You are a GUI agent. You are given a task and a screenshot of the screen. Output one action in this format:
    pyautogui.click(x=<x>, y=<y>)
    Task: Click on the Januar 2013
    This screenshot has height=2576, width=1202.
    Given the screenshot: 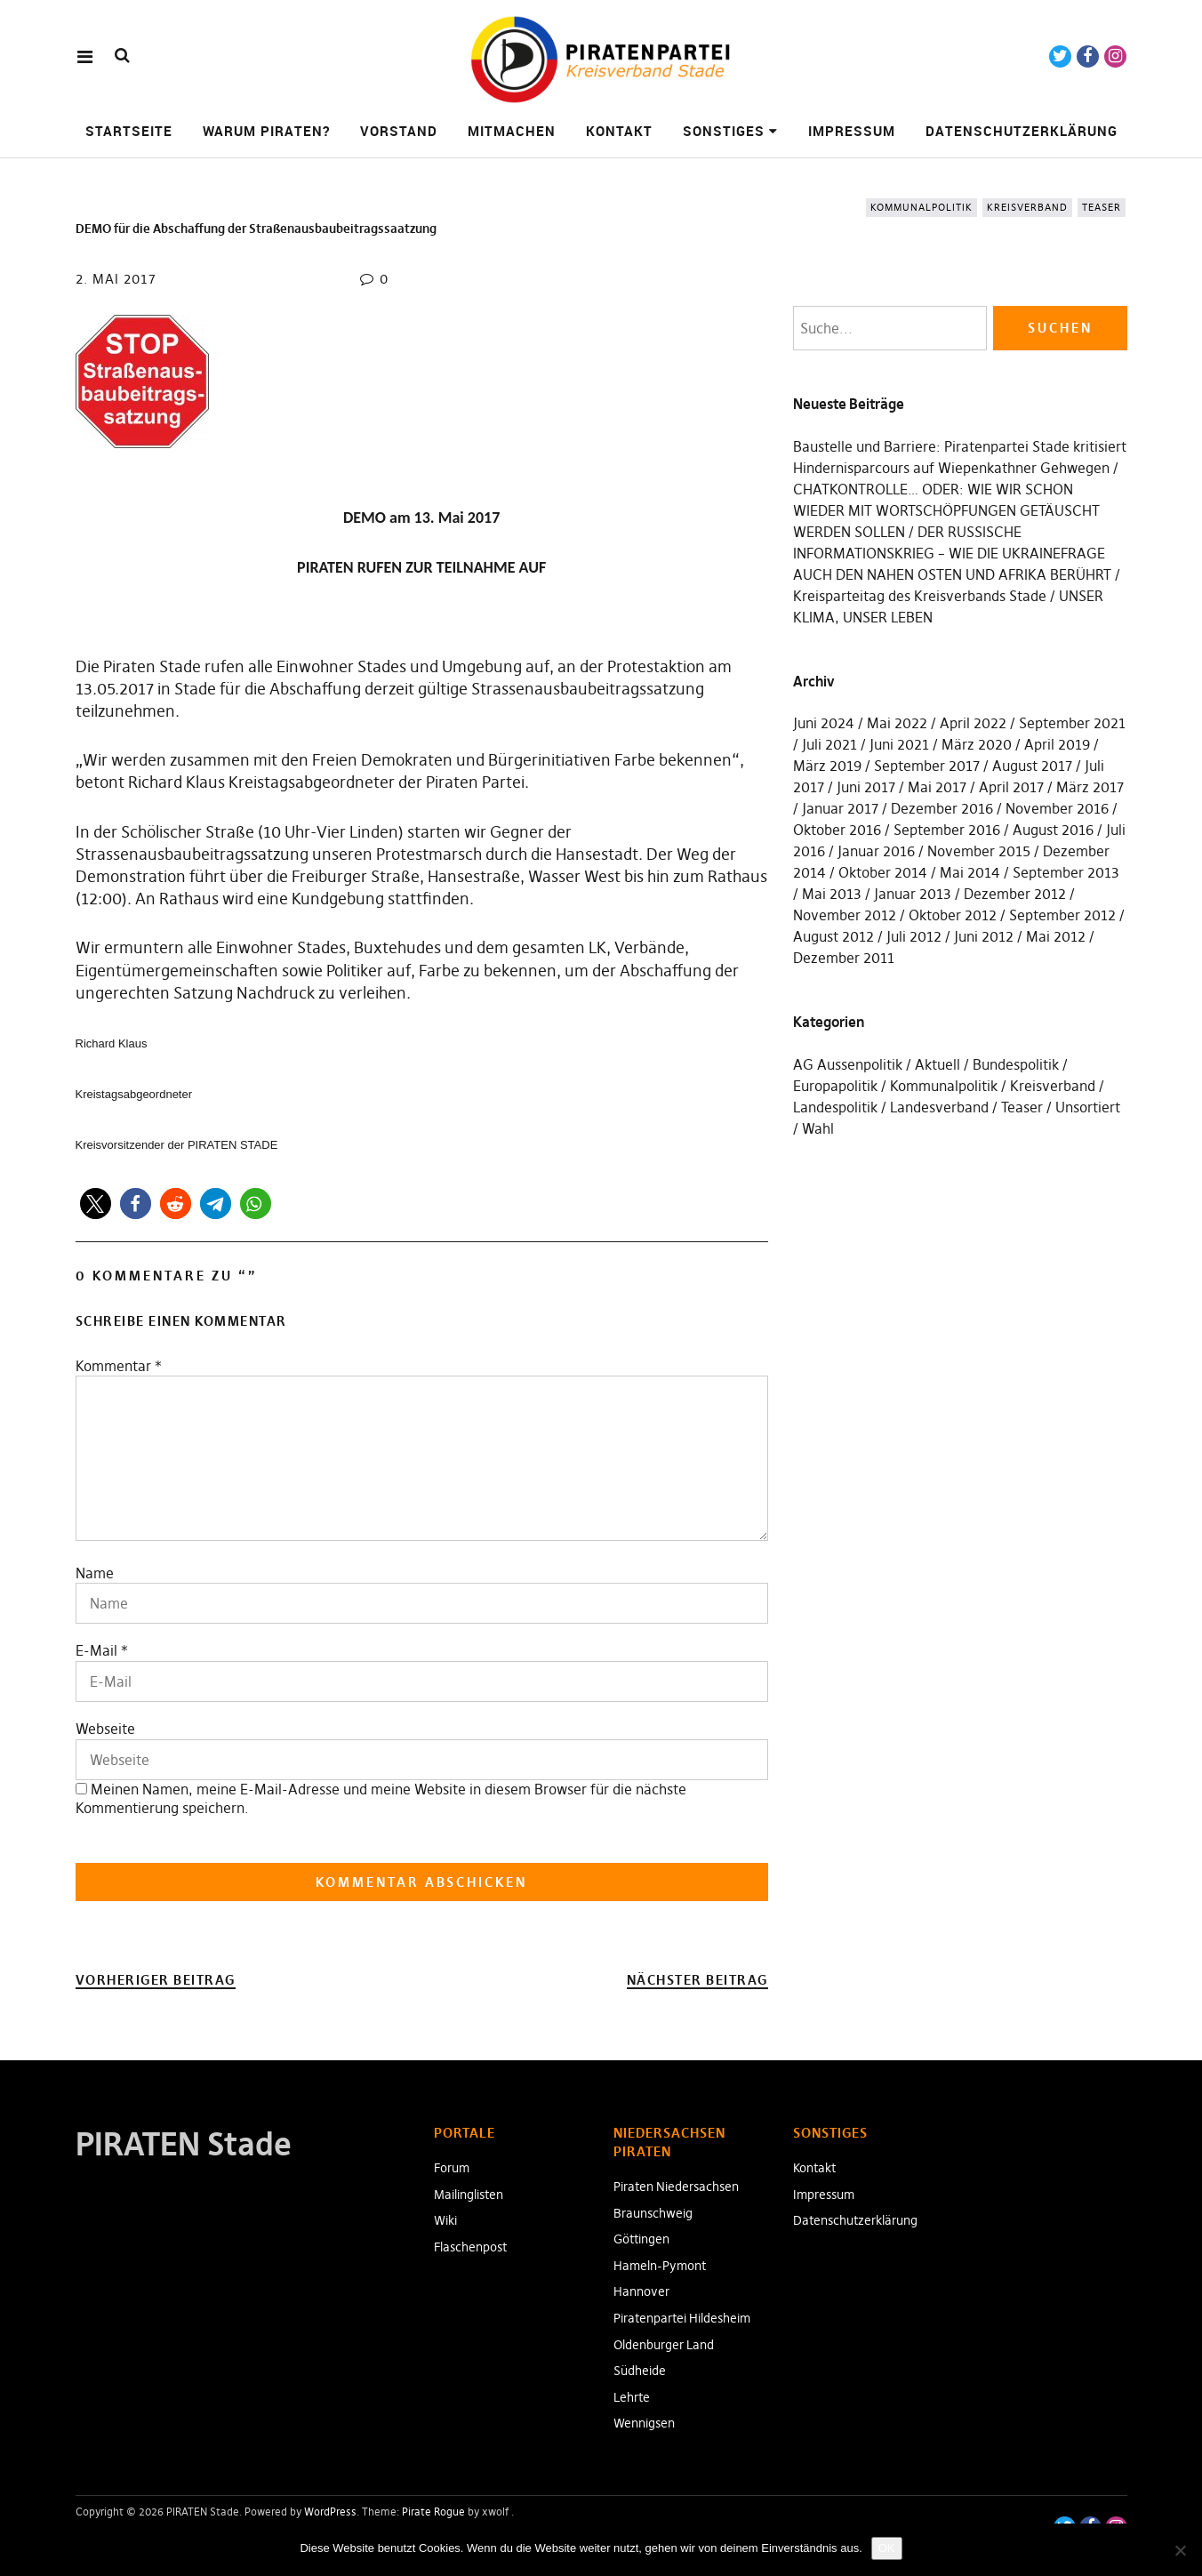 What is the action you would take?
    pyautogui.click(x=912, y=894)
    